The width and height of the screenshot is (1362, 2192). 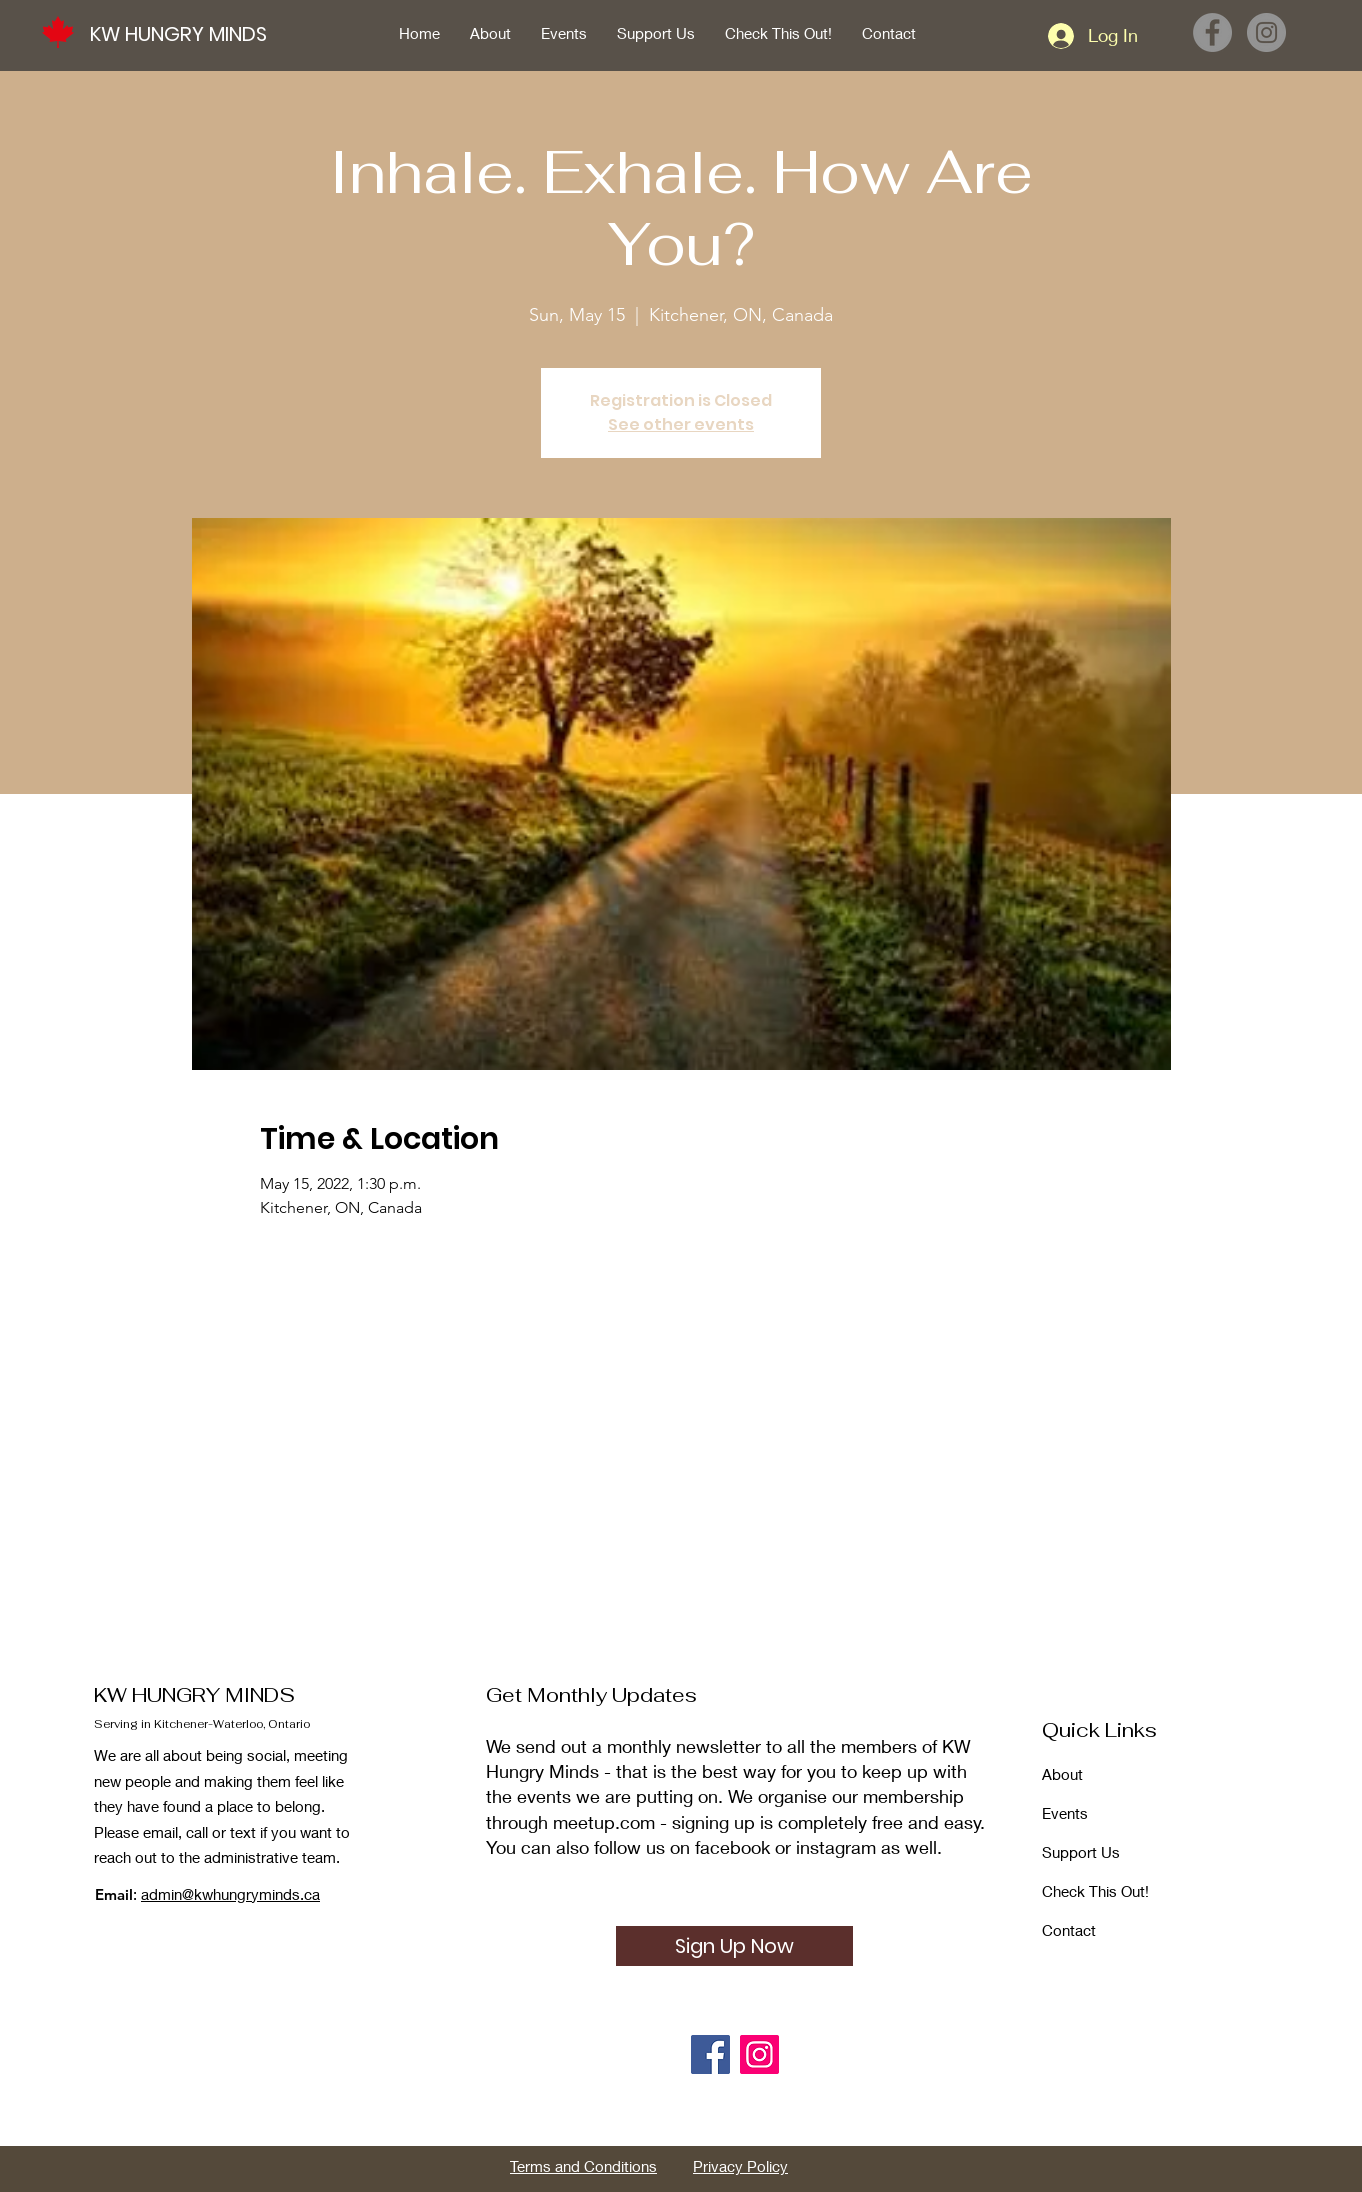 What do you see at coordinates (1266, 32) in the screenshot?
I see `[Instagram]` at bounding box center [1266, 32].